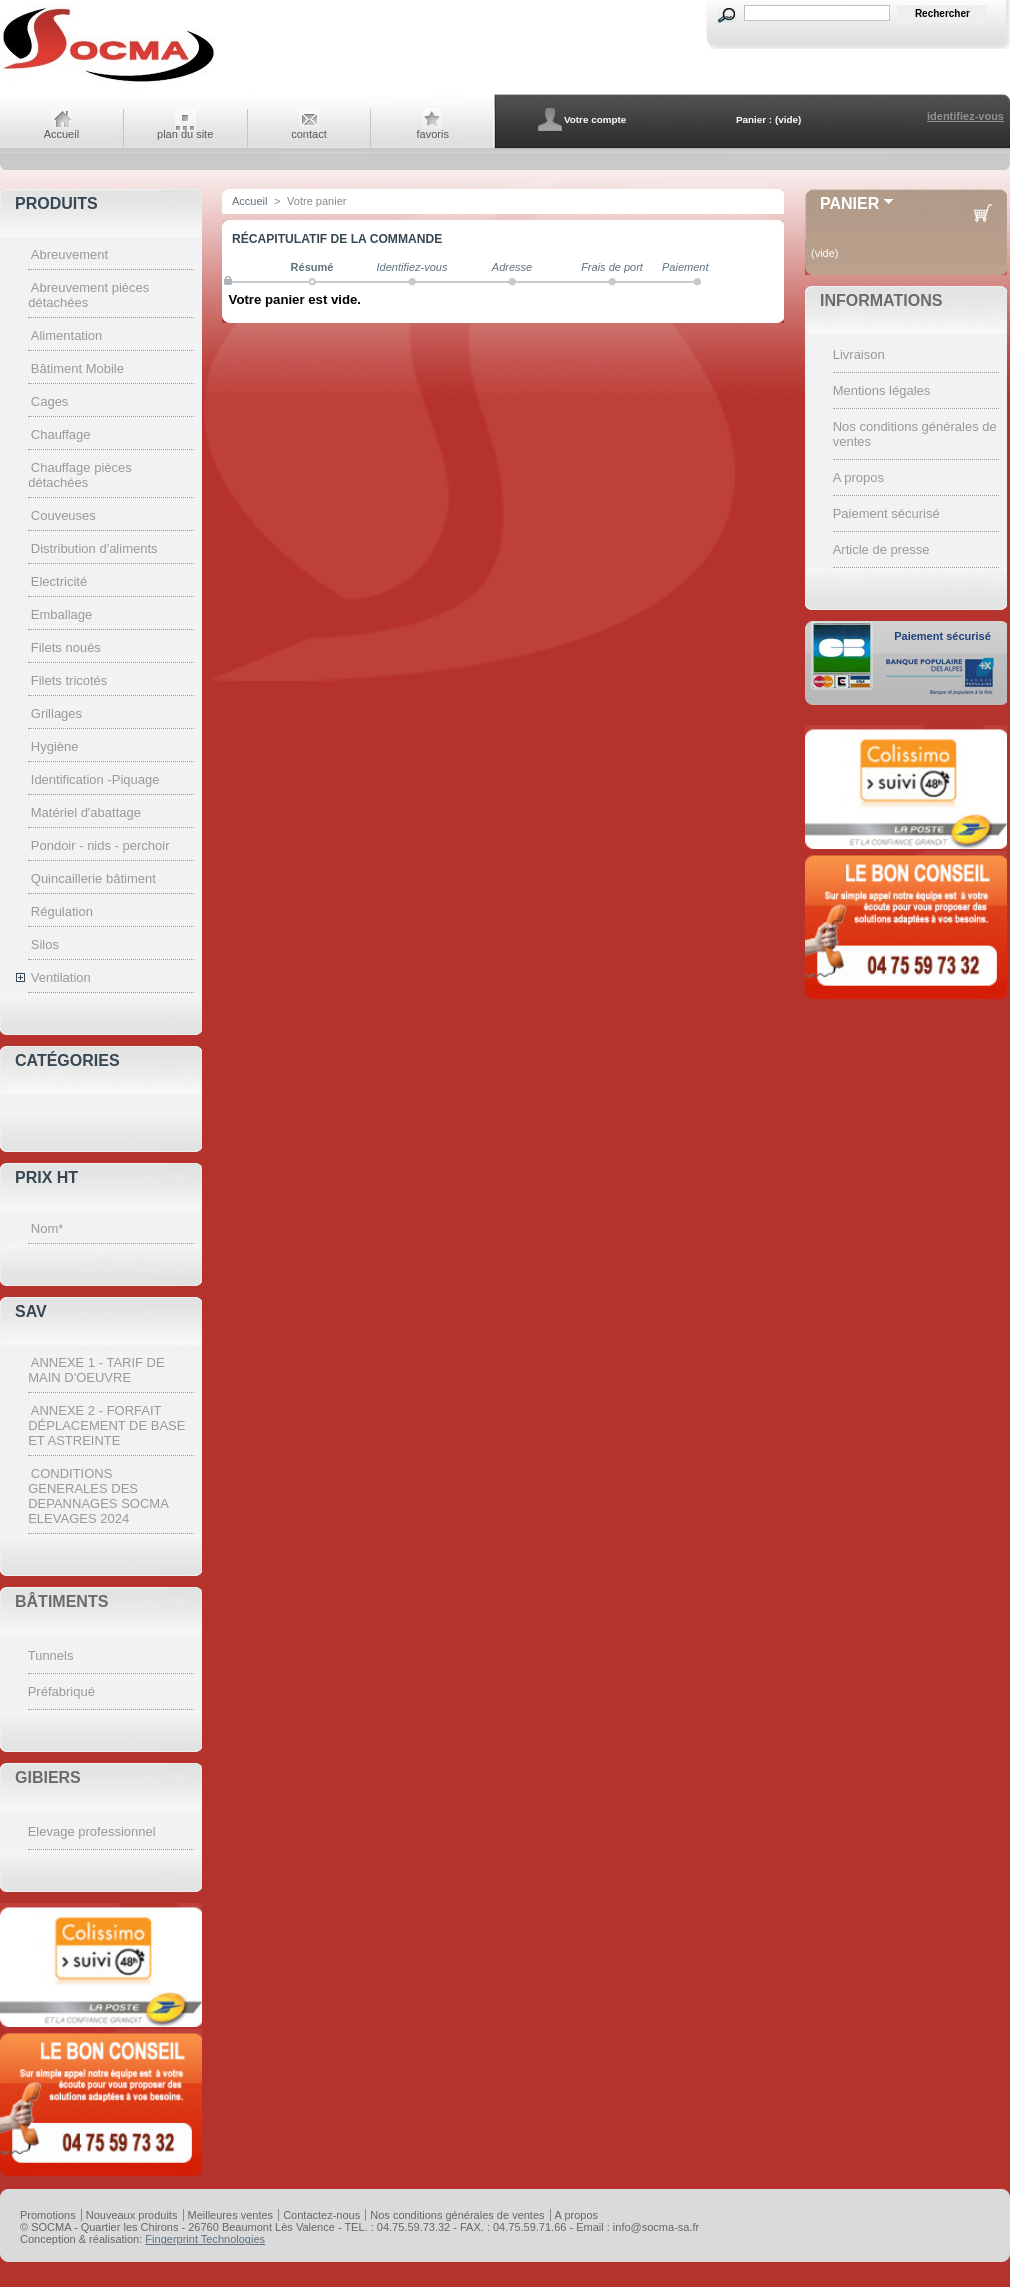  Describe the element at coordinates (858, 477) in the screenshot. I see `A propos` at that location.